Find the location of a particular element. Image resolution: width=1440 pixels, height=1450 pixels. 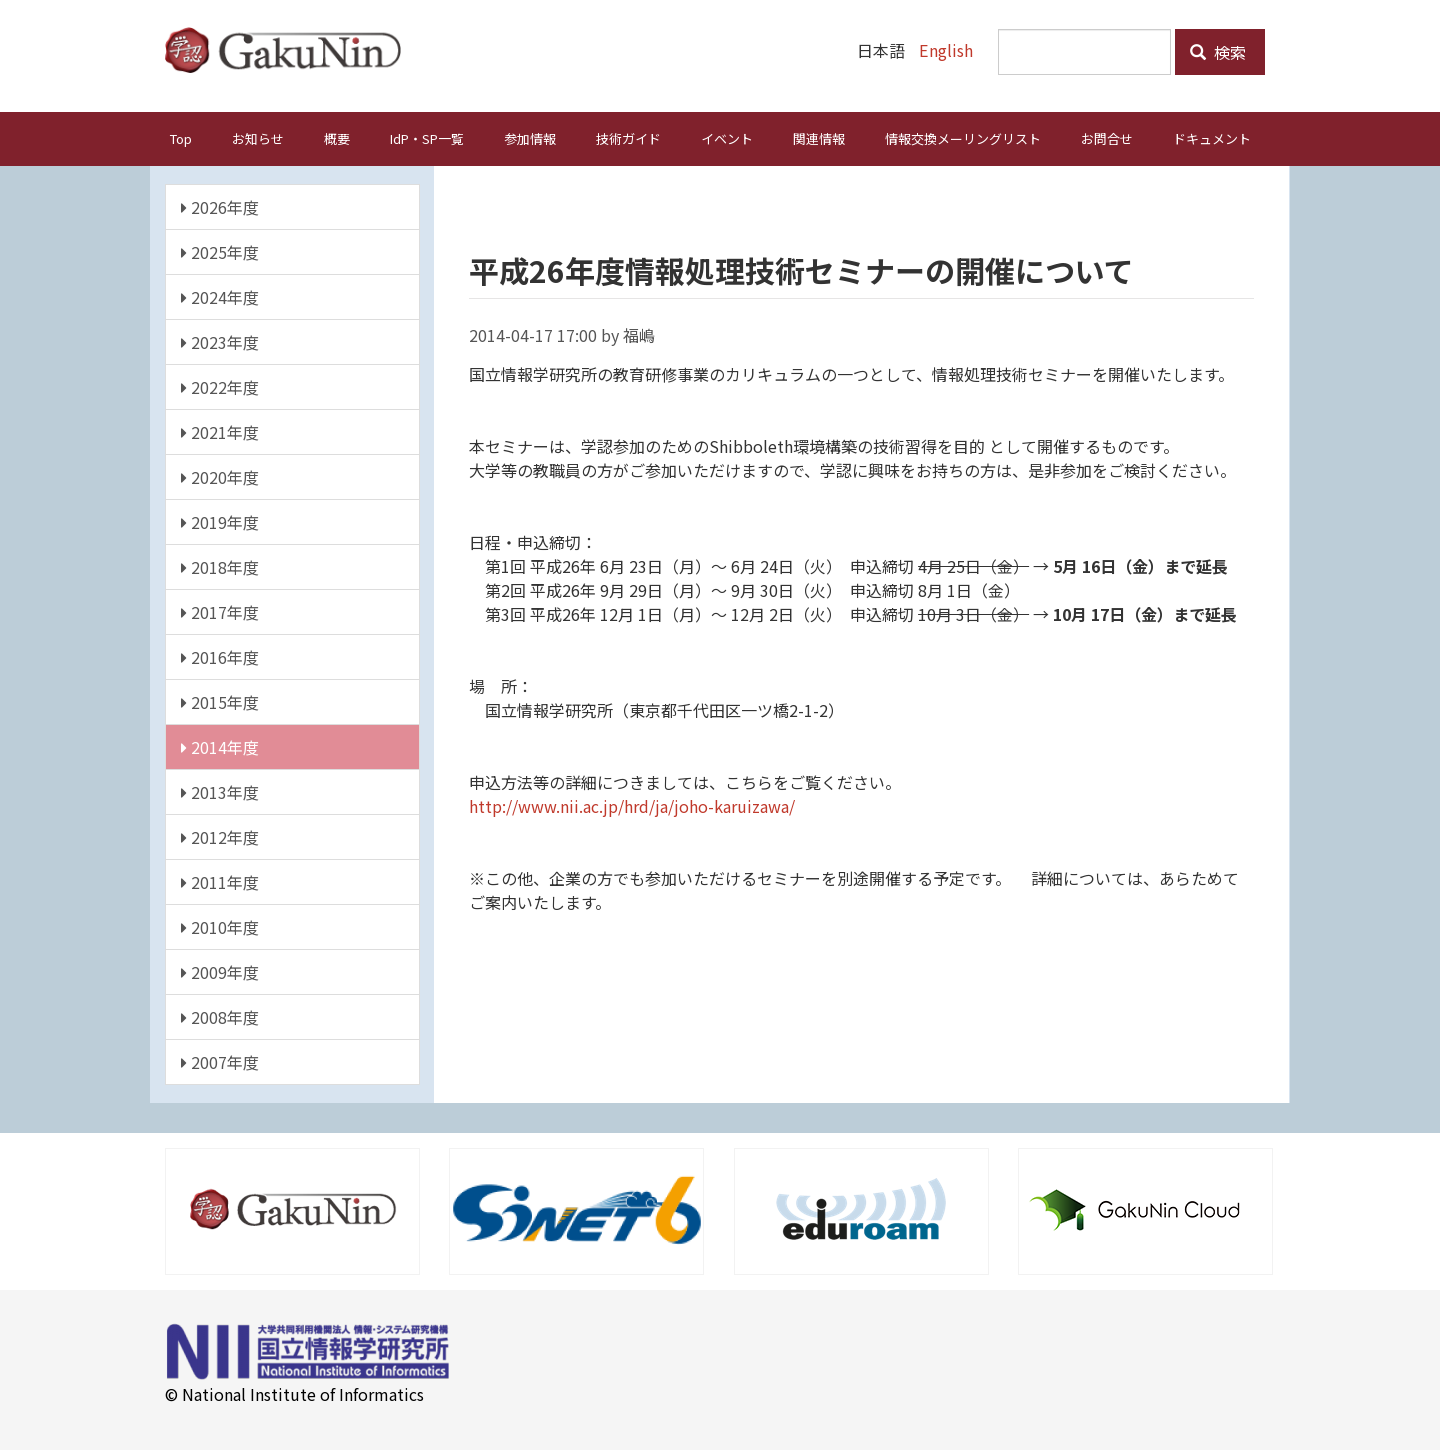

参加情報 is located at coordinates (530, 138).